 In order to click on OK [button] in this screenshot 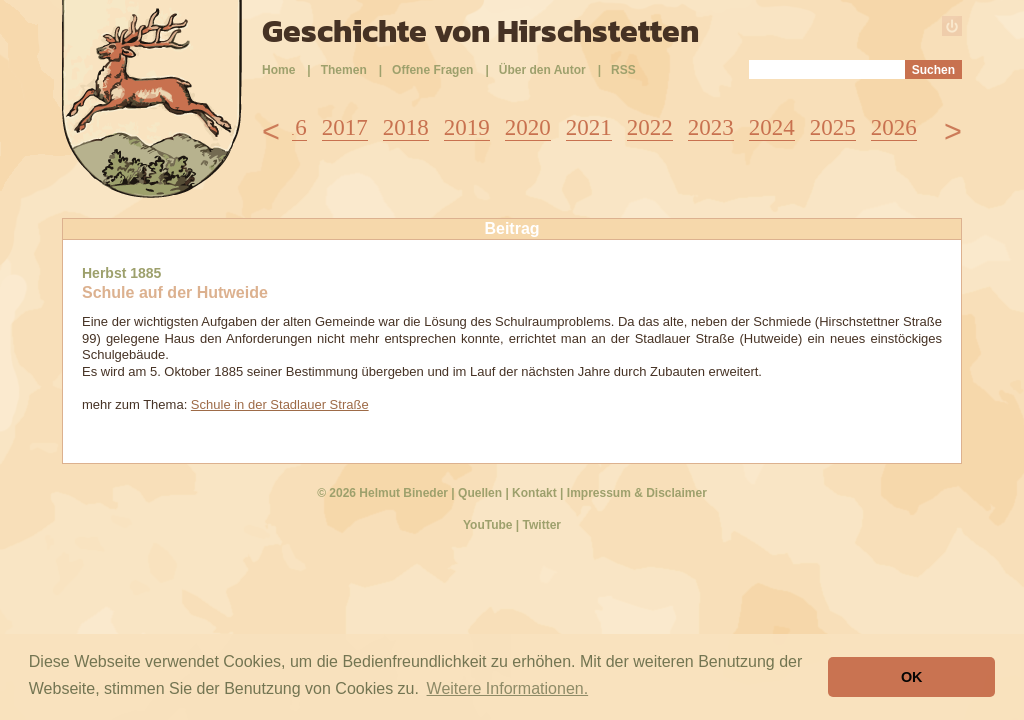, I will do `click(912, 677)`.